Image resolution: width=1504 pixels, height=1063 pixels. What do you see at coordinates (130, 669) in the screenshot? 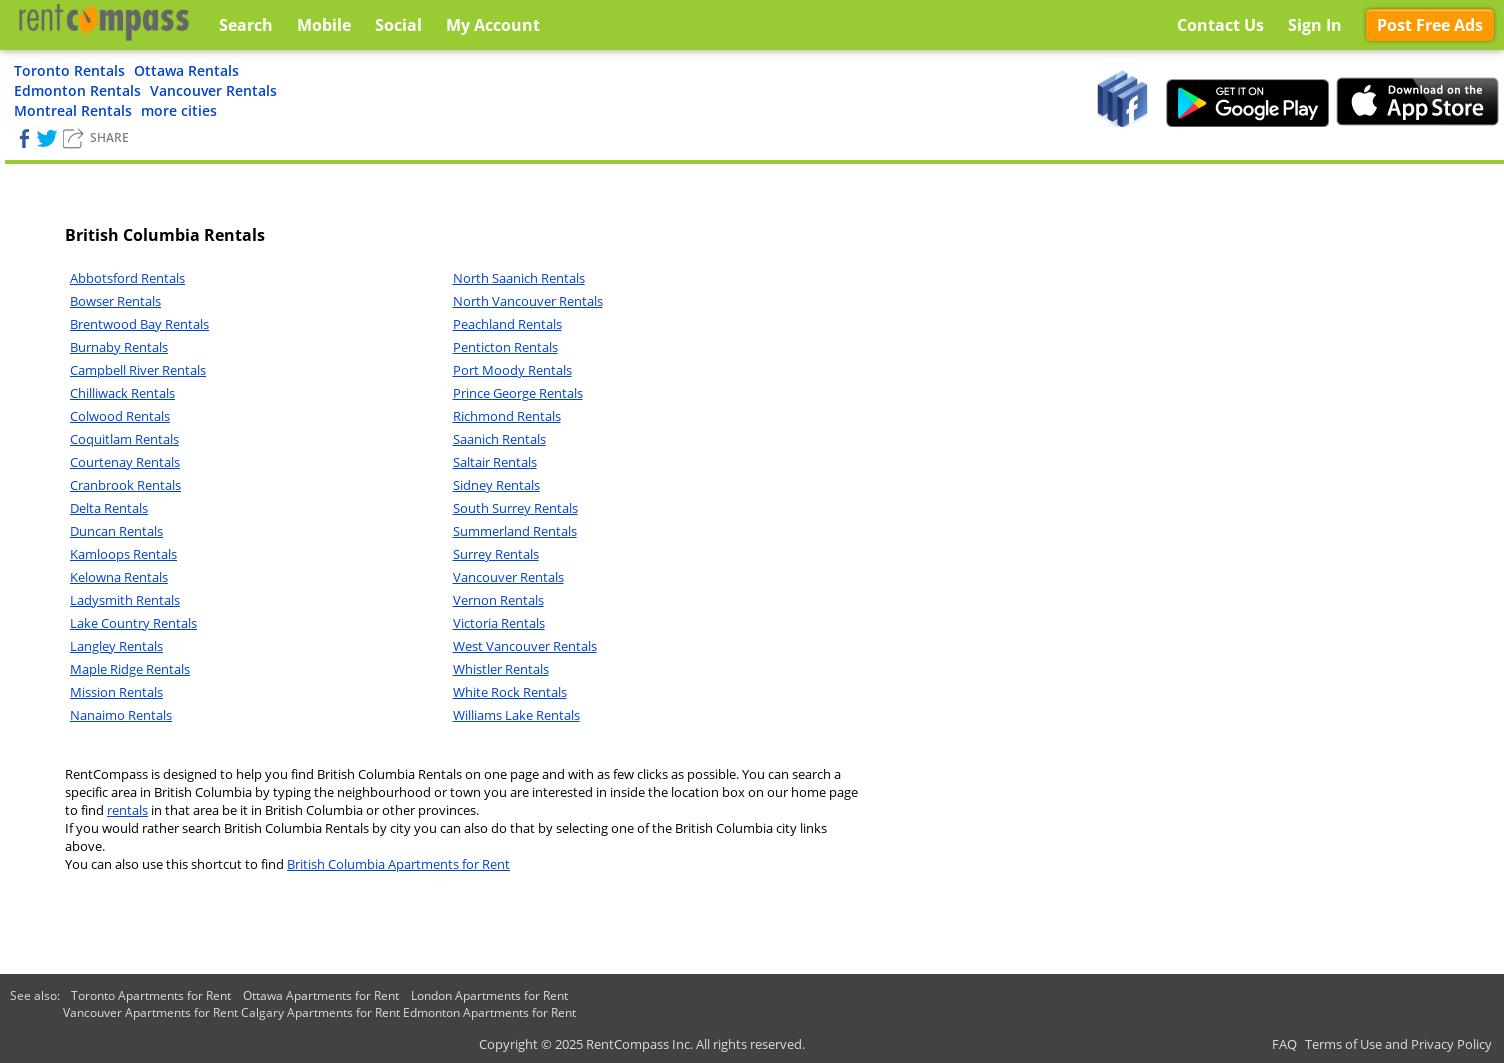
I see `Maple Ridge Rentals` at bounding box center [130, 669].